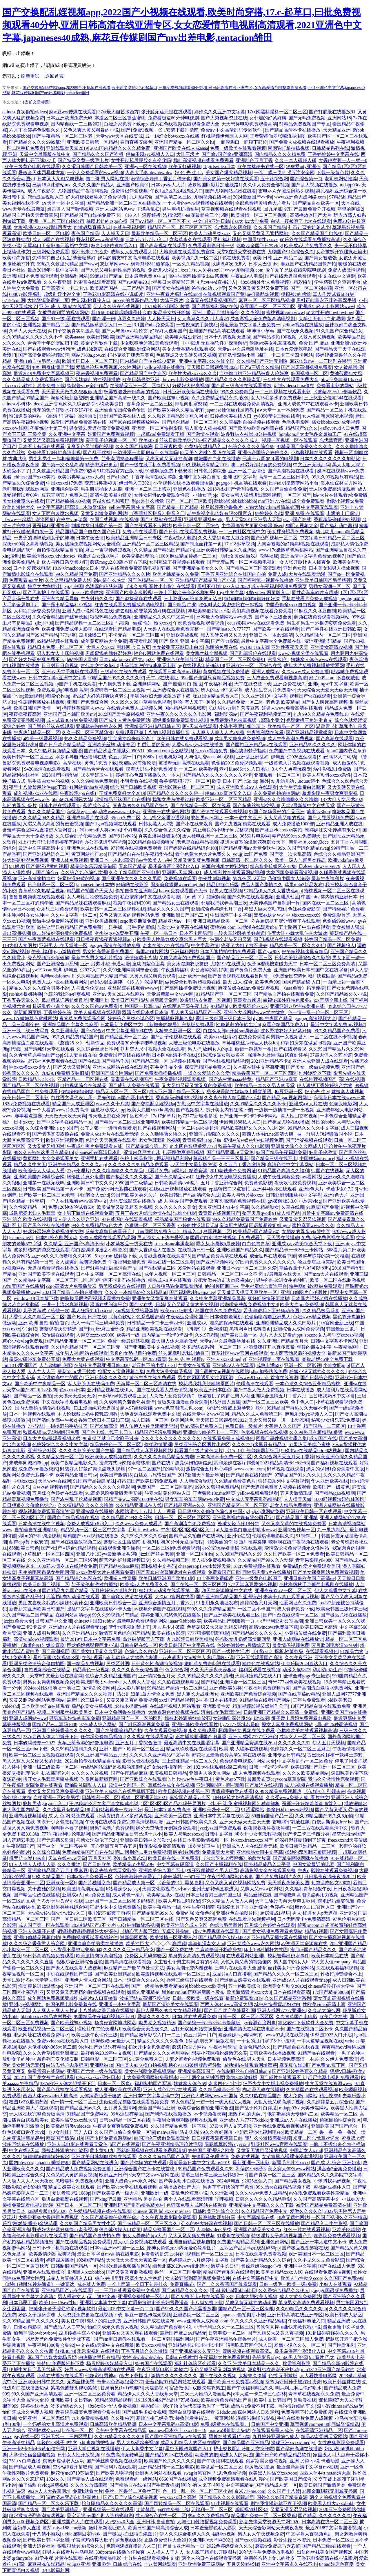 Image resolution: width=371 pixels, height=2576 pixels. I want to click on 亚洲一区二区三区免费看, so click(89, 2393).